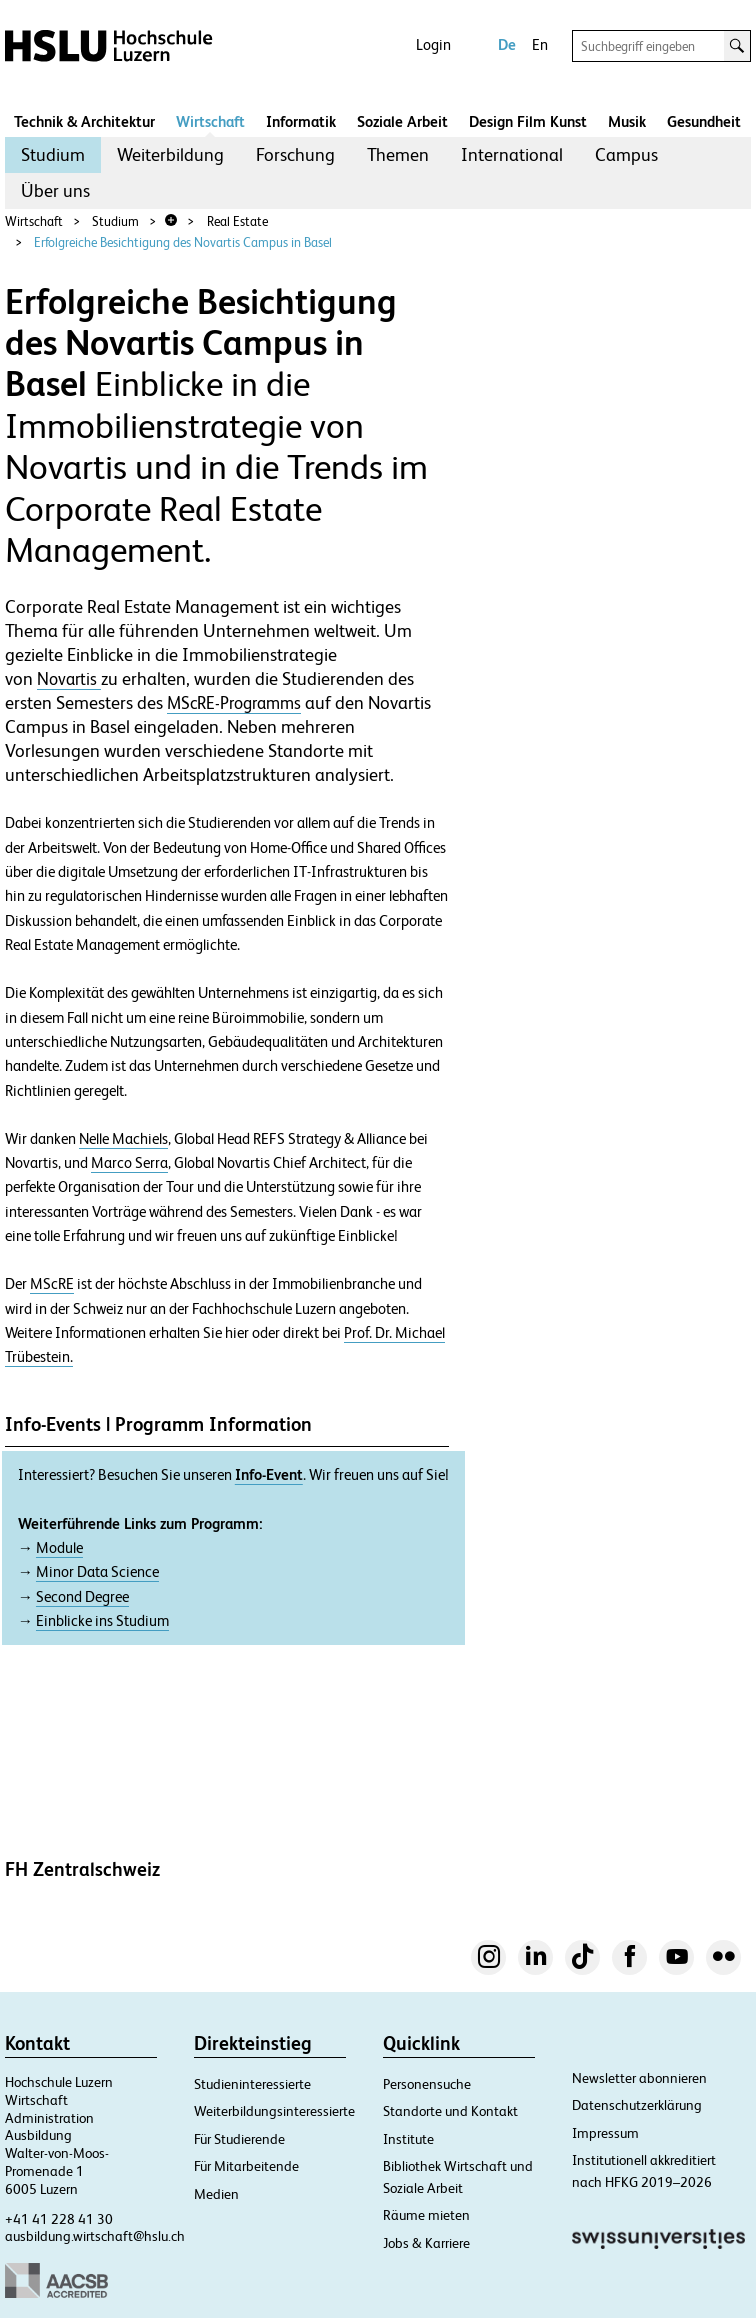 The width and height of the screenshot is (756, 2318). What do you see at coordinates (53, 155) in the screenshot?
I see `[menuitem]` at bounding box center [53, 155].